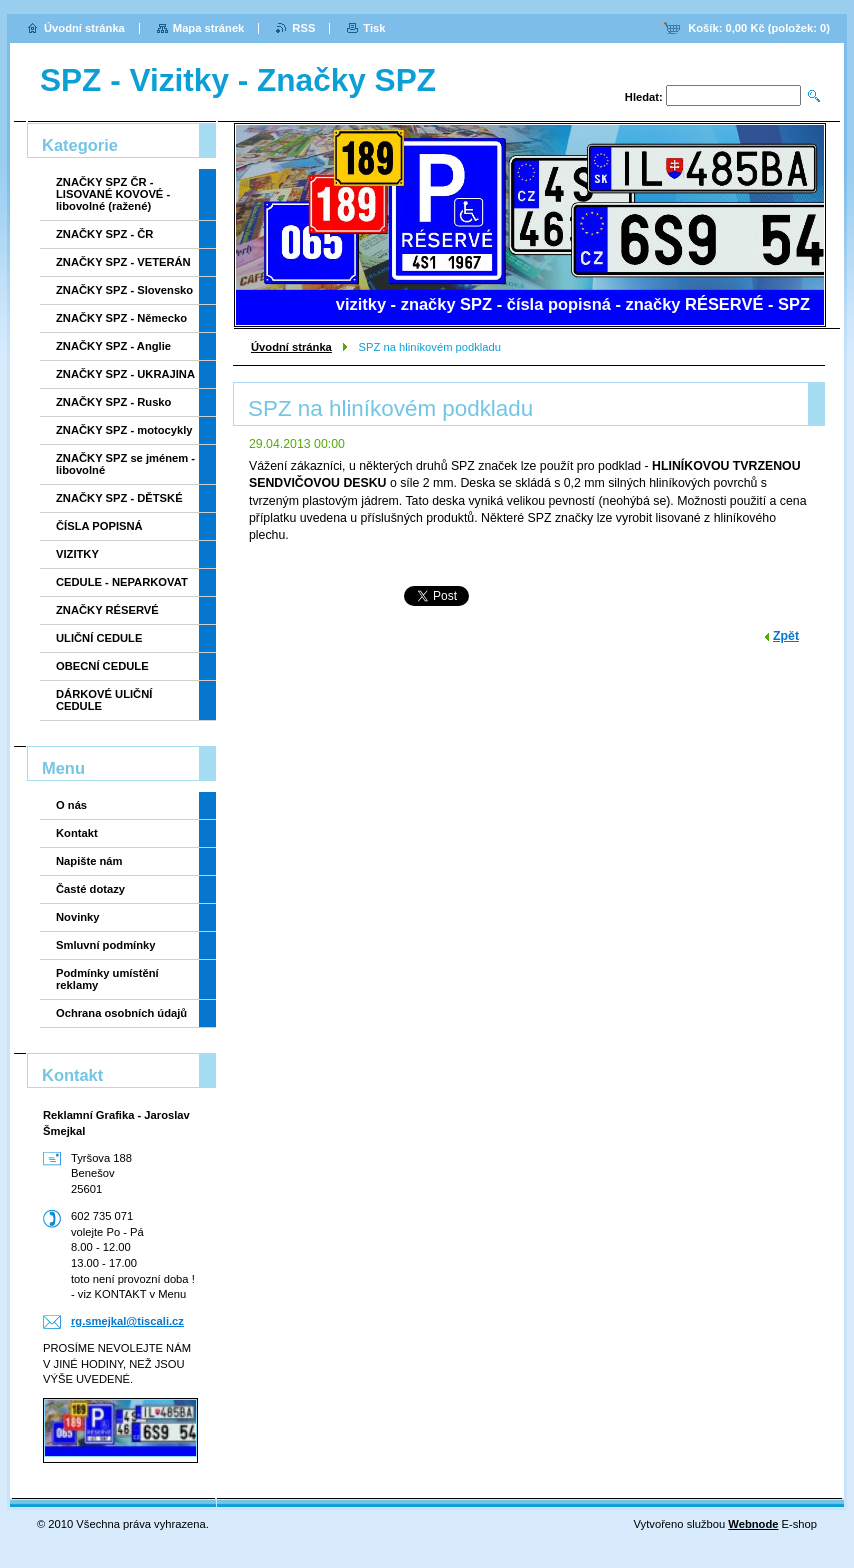 This screenshot has height=1568, width=854. I want to click on ULIČNÍ CEDULE, so click(99, 638).